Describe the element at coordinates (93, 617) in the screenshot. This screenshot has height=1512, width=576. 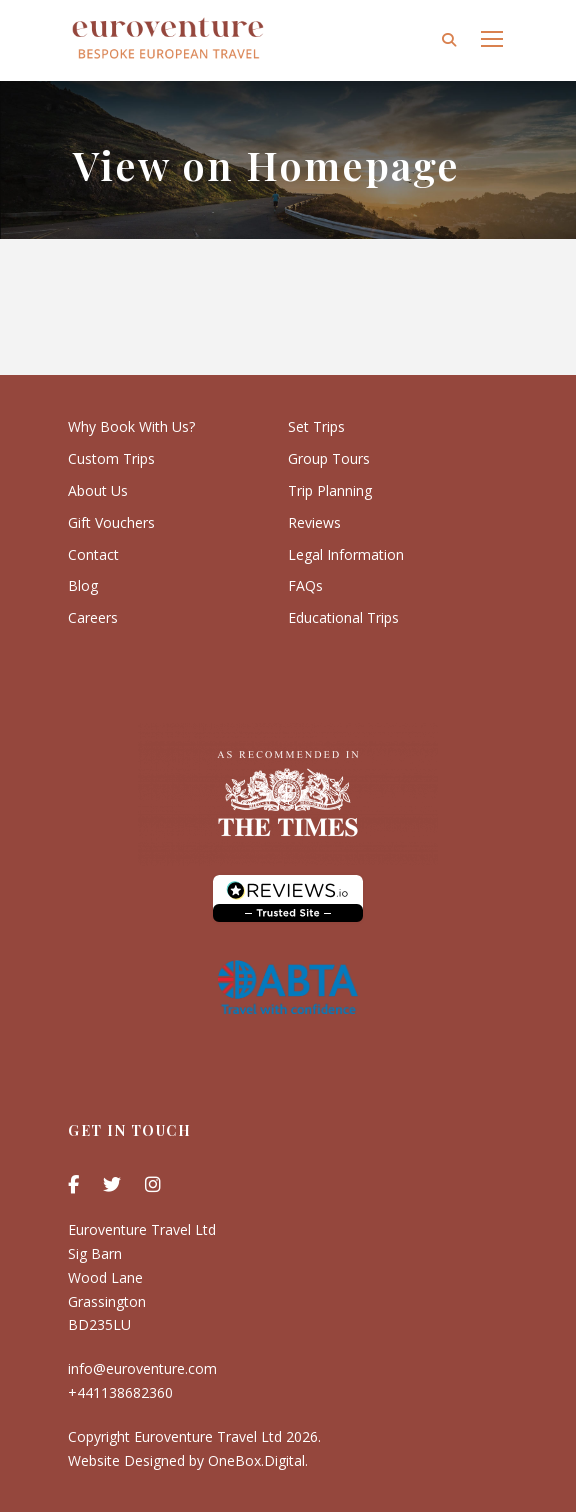
I see `Careers` at that location.